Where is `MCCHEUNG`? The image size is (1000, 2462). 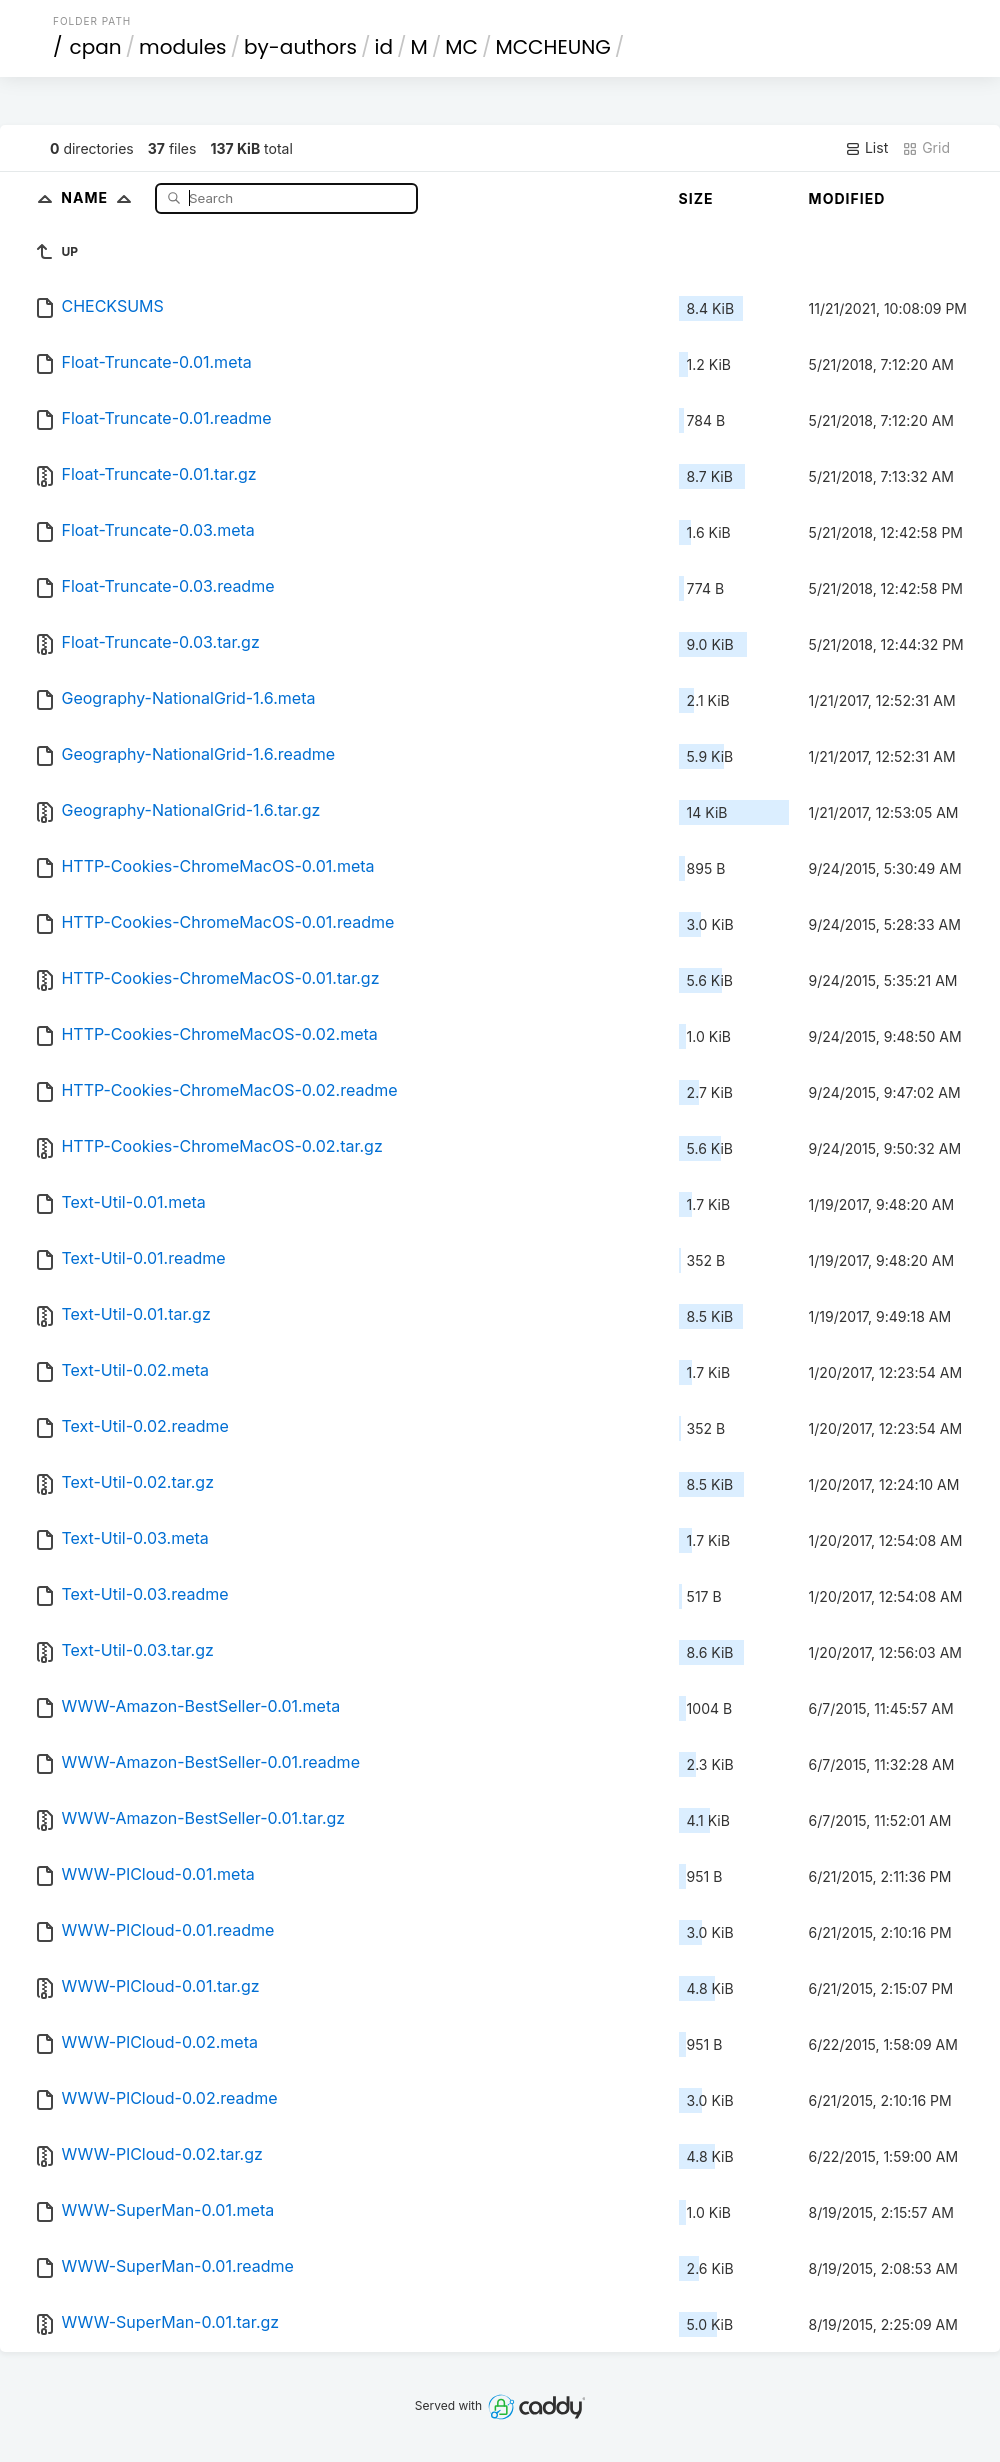 MCCHEUNG is located at coordinates (552, 47).